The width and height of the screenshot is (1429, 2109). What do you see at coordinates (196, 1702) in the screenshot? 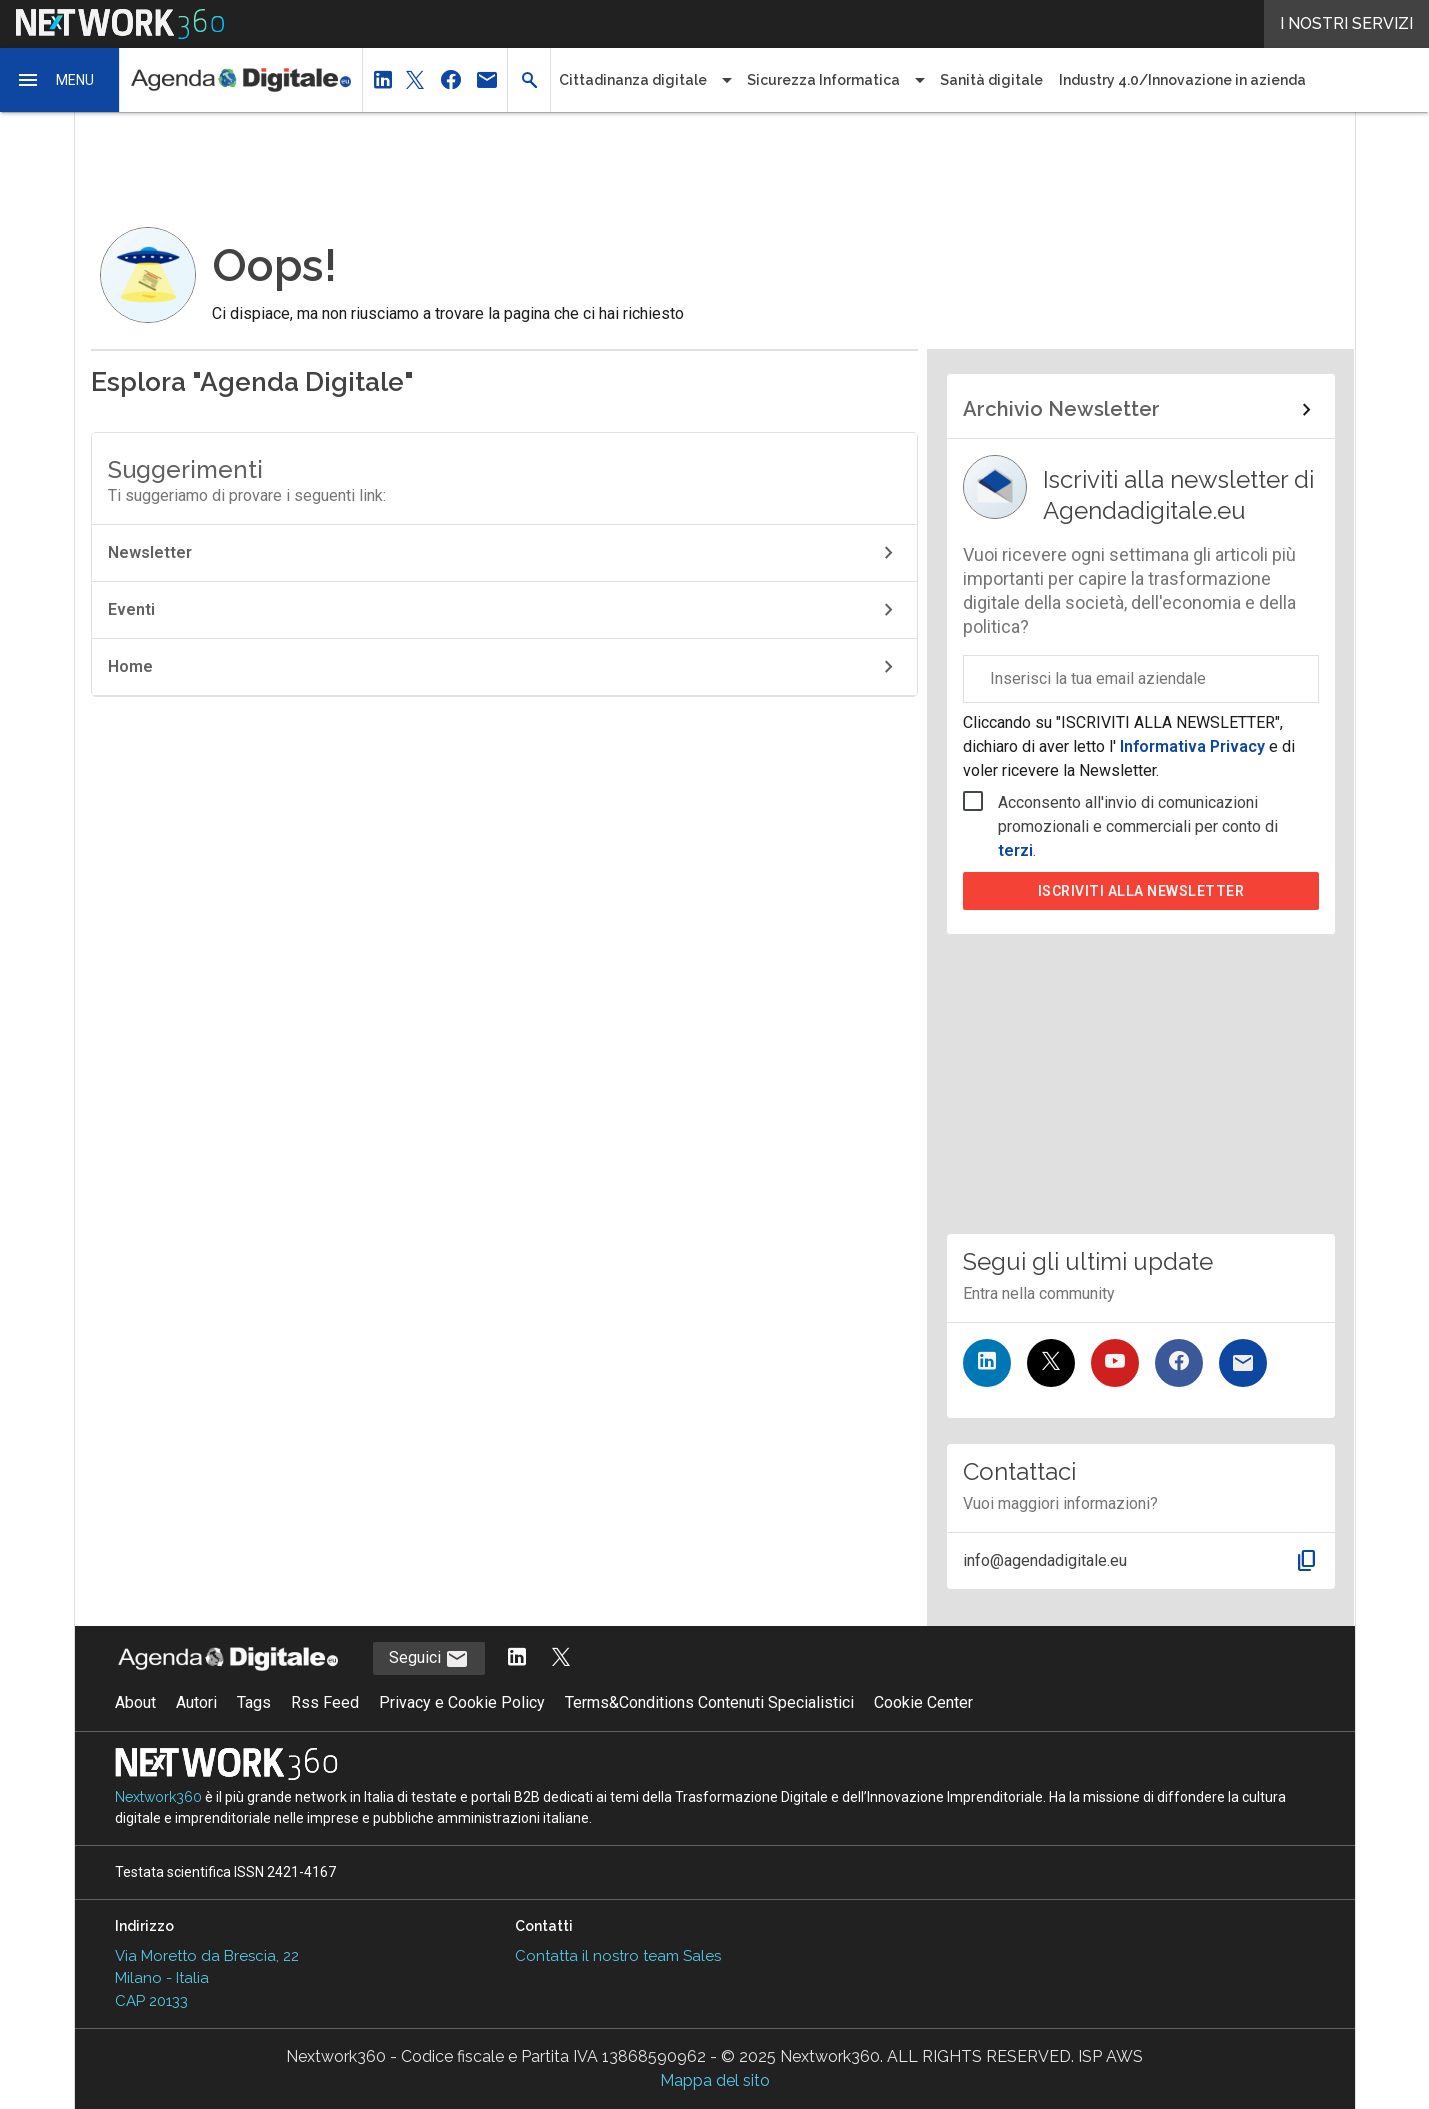
I see `Autori` at bounding box center [196, 1702].